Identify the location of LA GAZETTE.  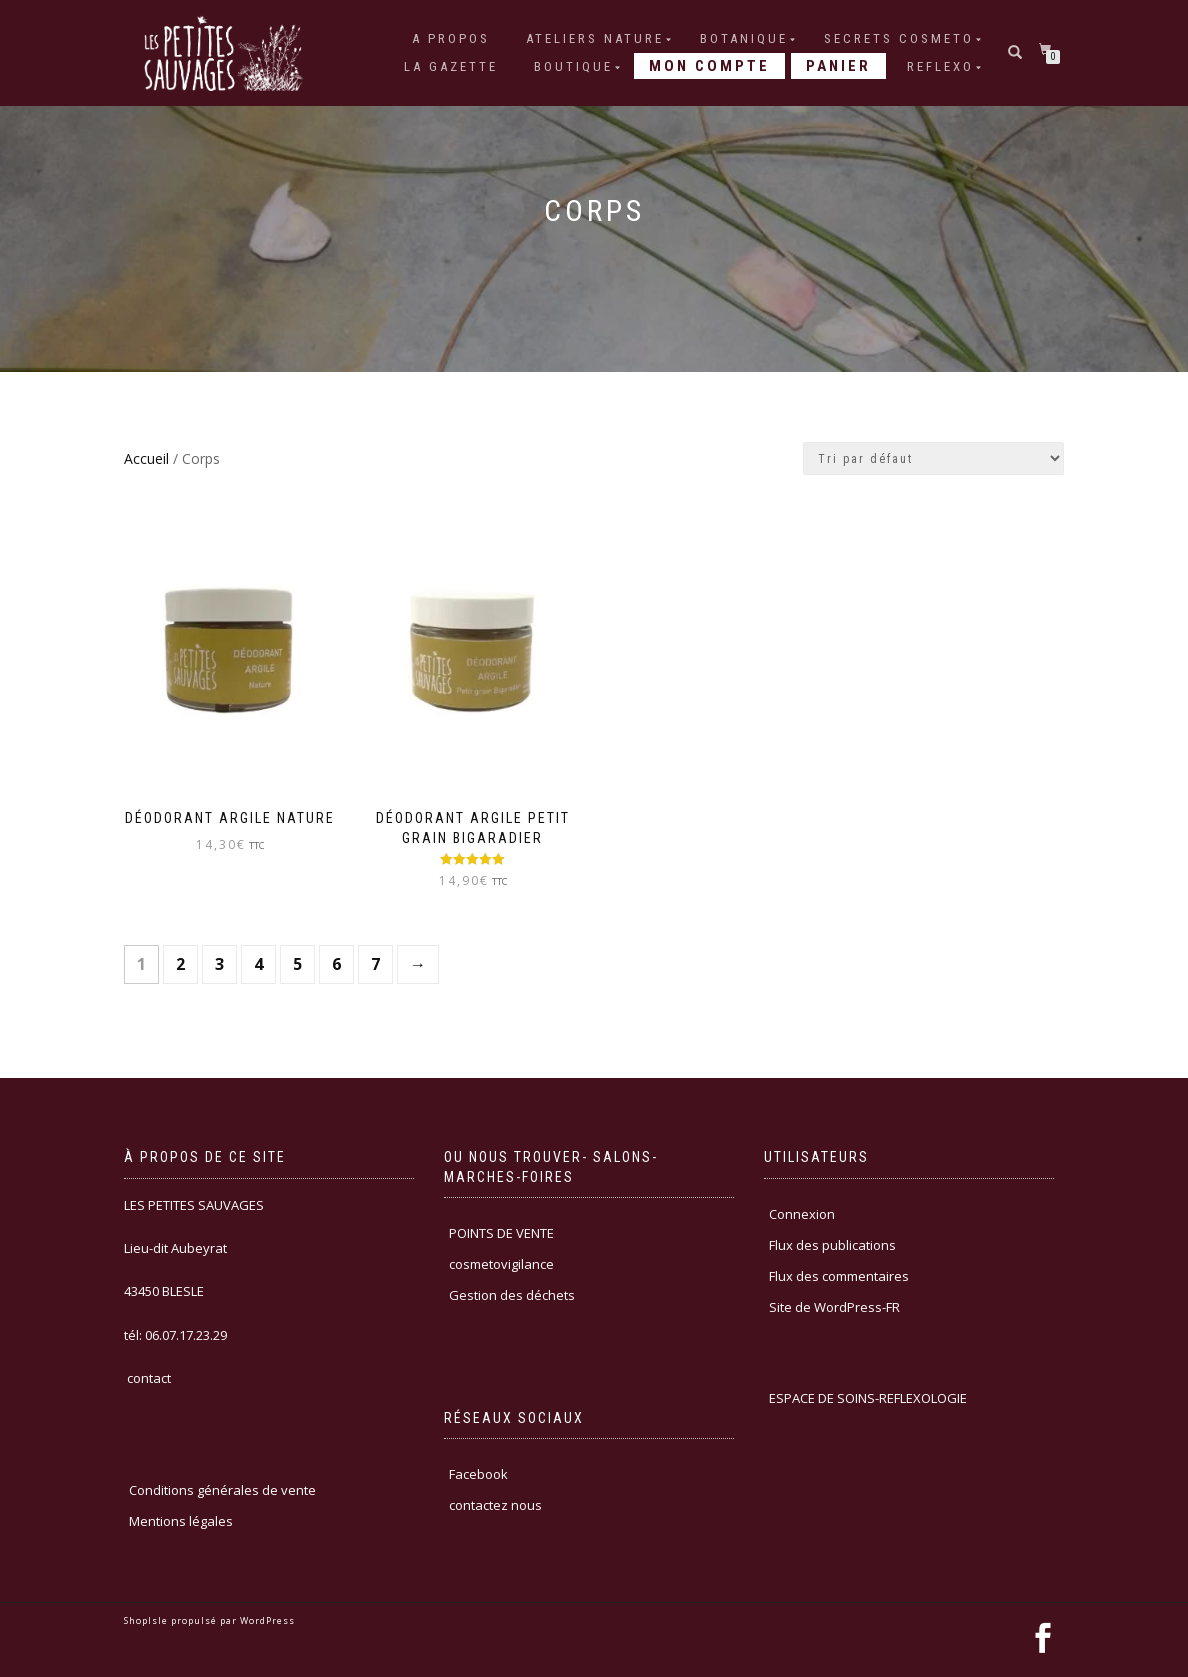
(451, 66).